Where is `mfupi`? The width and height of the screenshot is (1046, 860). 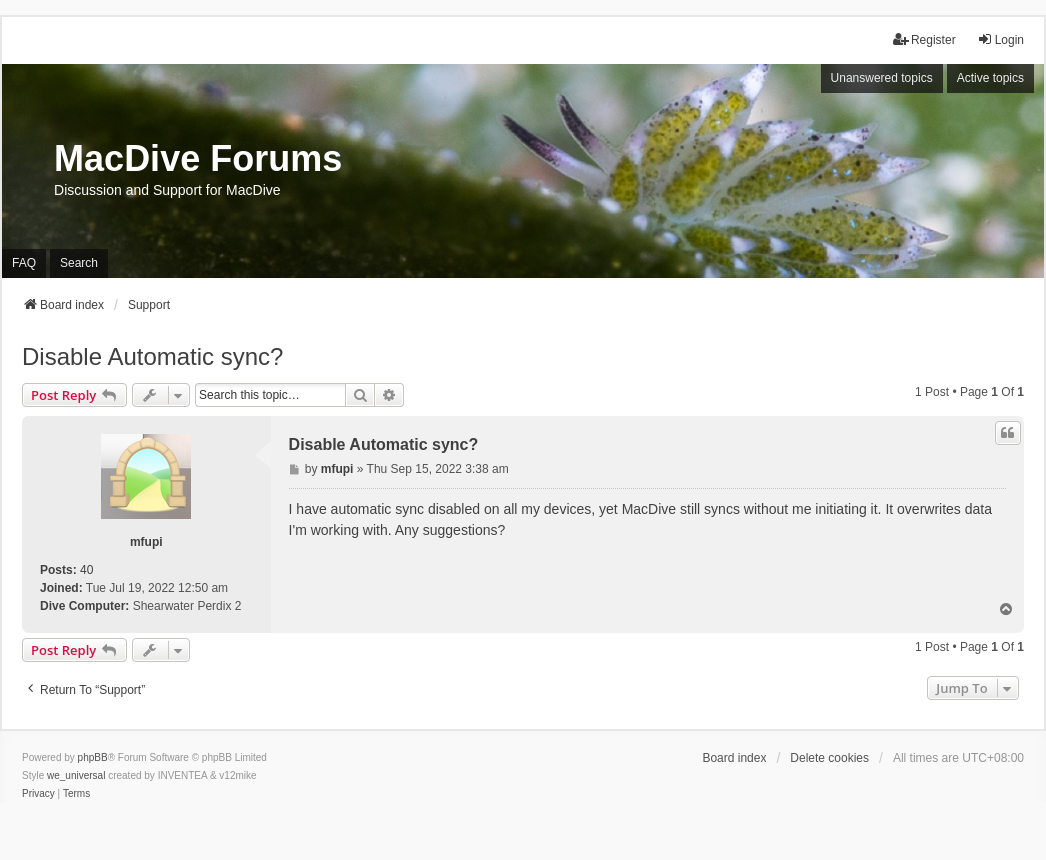 mfupi is located at coordinates (146, 542).